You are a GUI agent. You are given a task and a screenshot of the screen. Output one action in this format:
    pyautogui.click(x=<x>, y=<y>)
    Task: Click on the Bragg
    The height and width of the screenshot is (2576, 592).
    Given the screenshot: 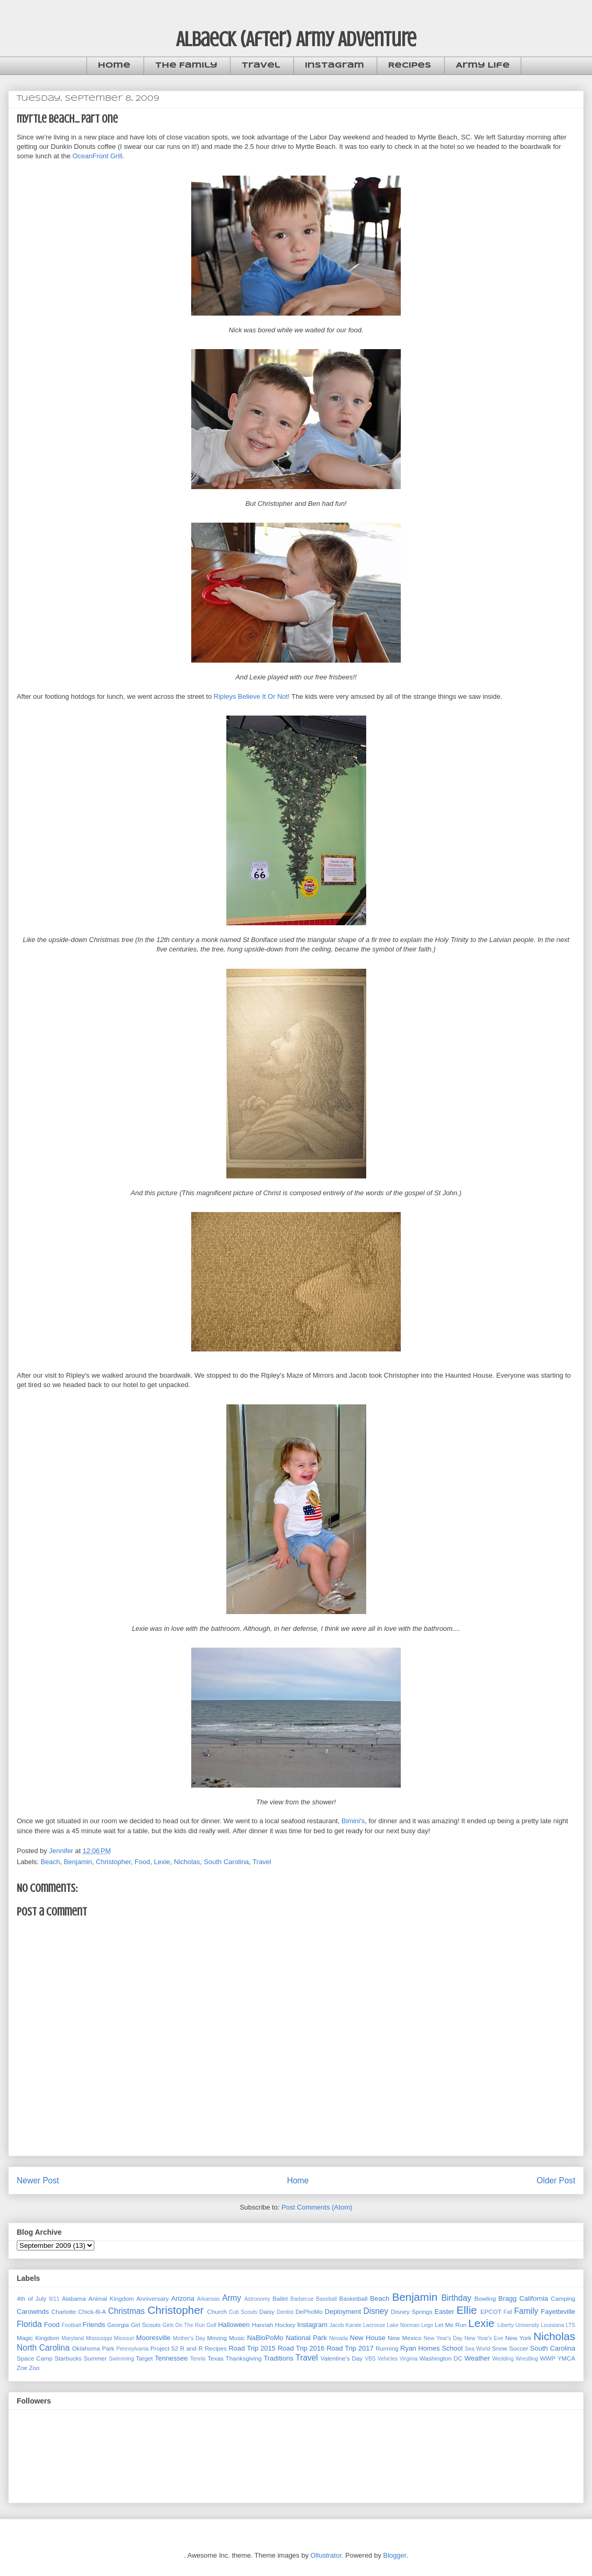 What is the action you would take?
    pyautogui.click(x=507, y=2298)
    